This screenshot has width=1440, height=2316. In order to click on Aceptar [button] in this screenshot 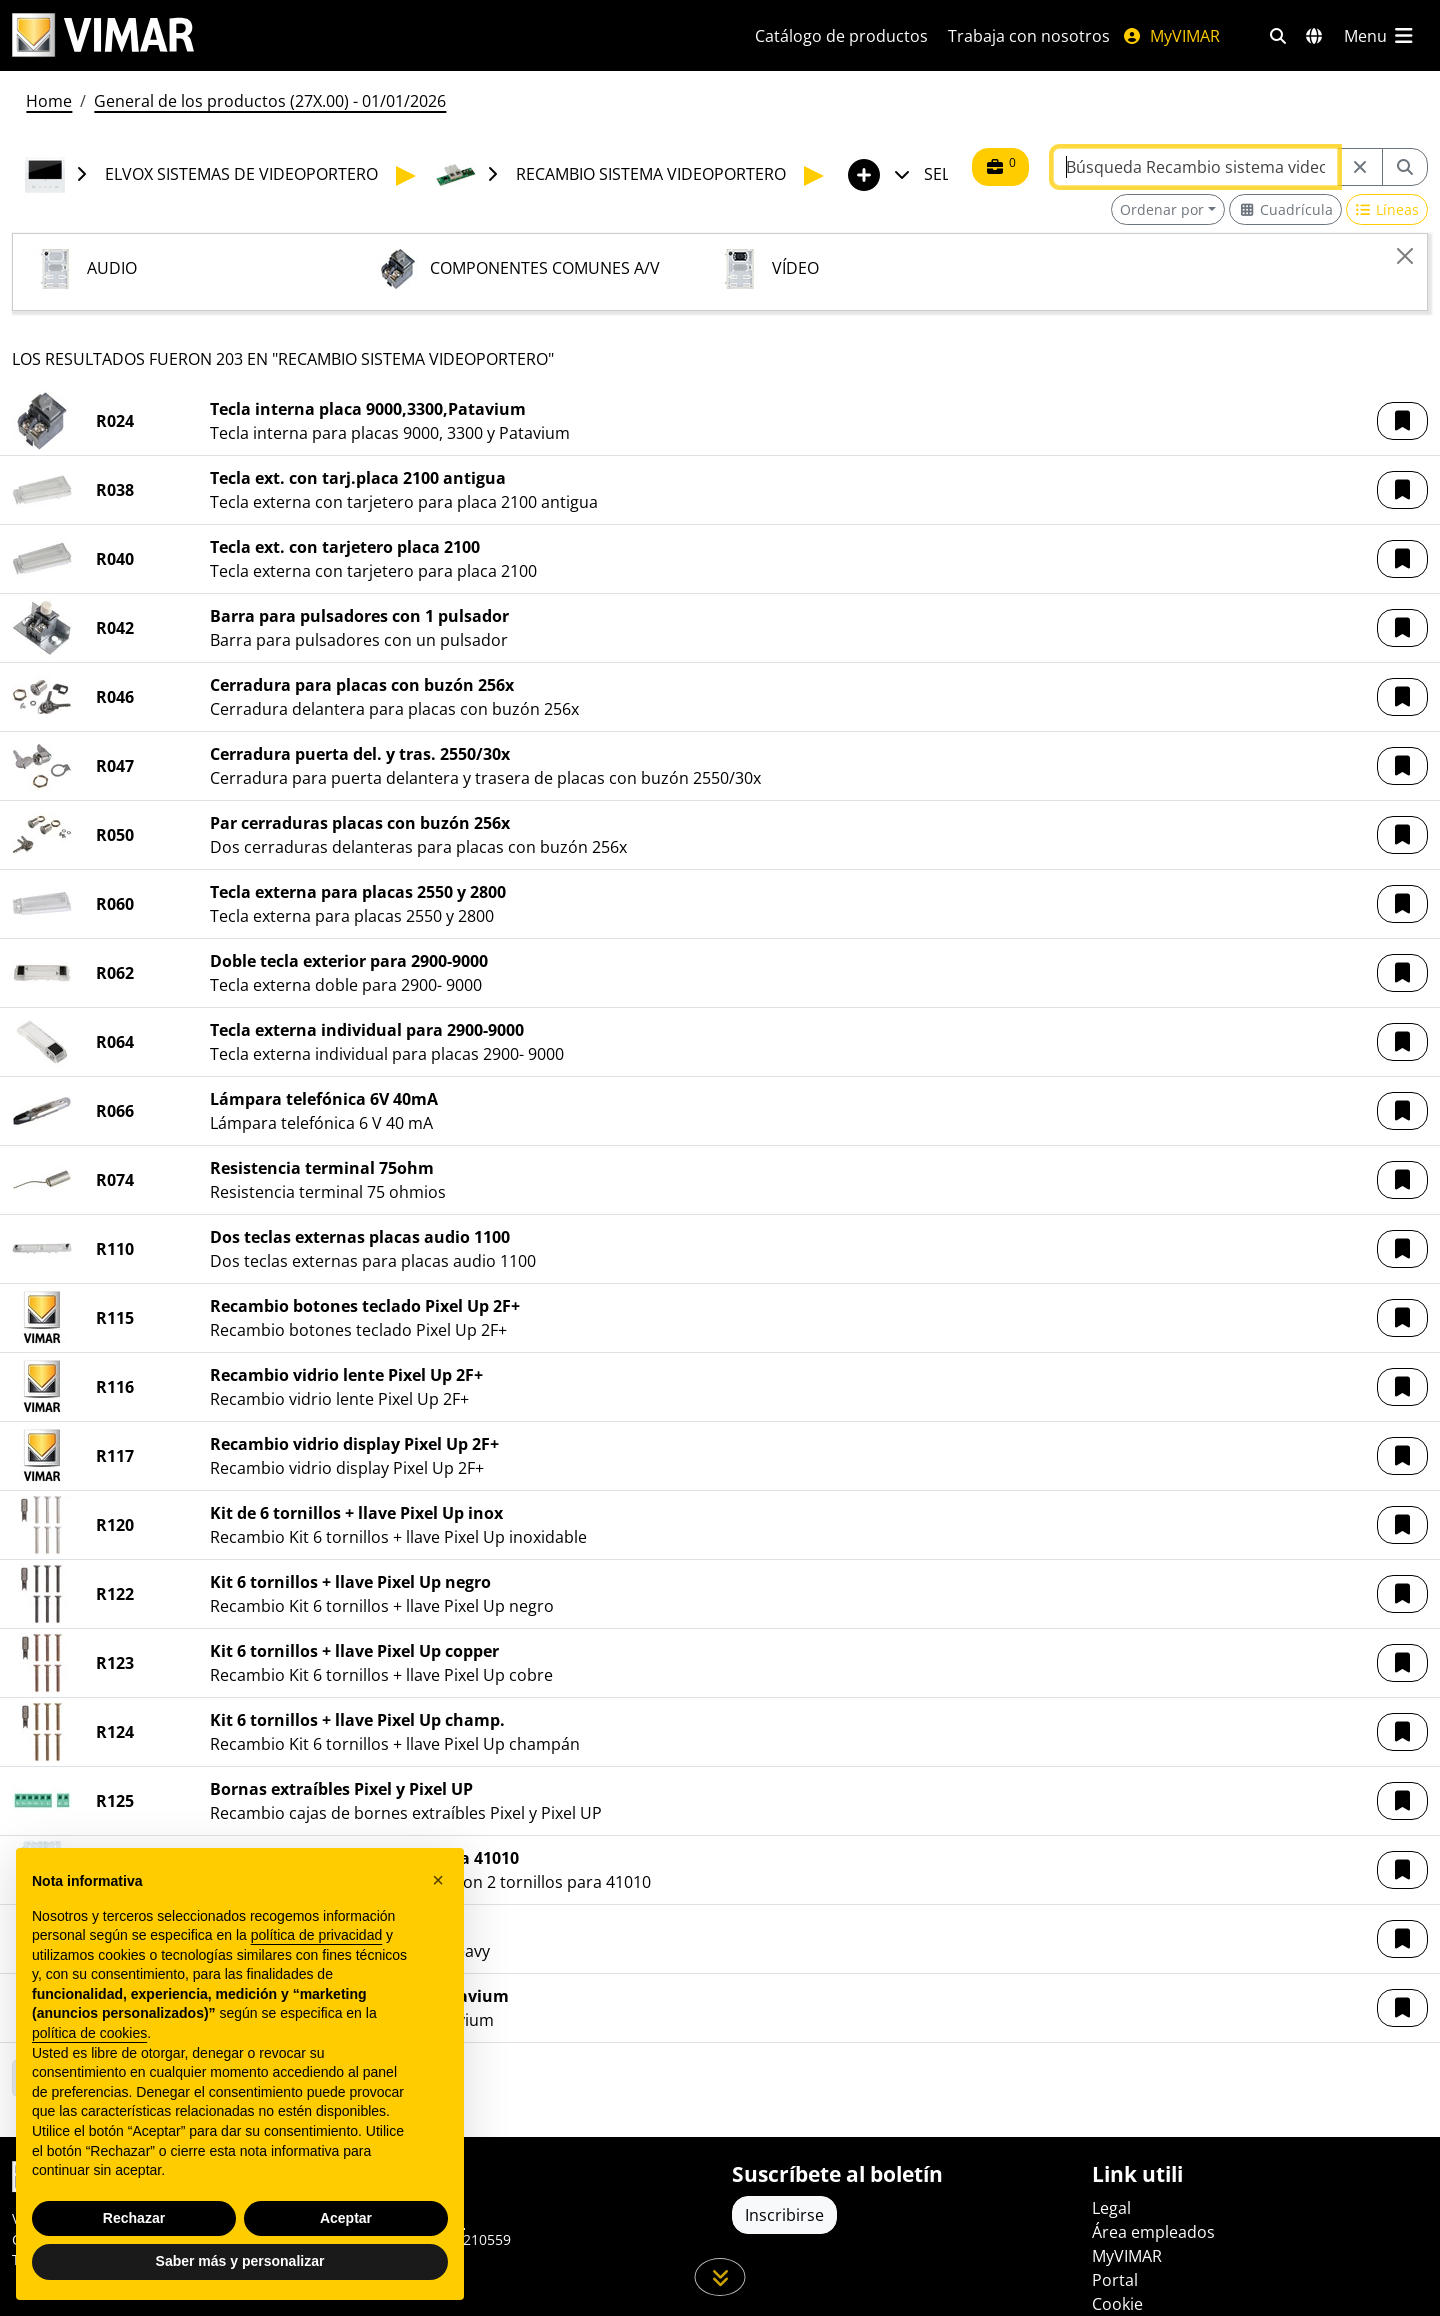, I will do `click(346, 2218)`.